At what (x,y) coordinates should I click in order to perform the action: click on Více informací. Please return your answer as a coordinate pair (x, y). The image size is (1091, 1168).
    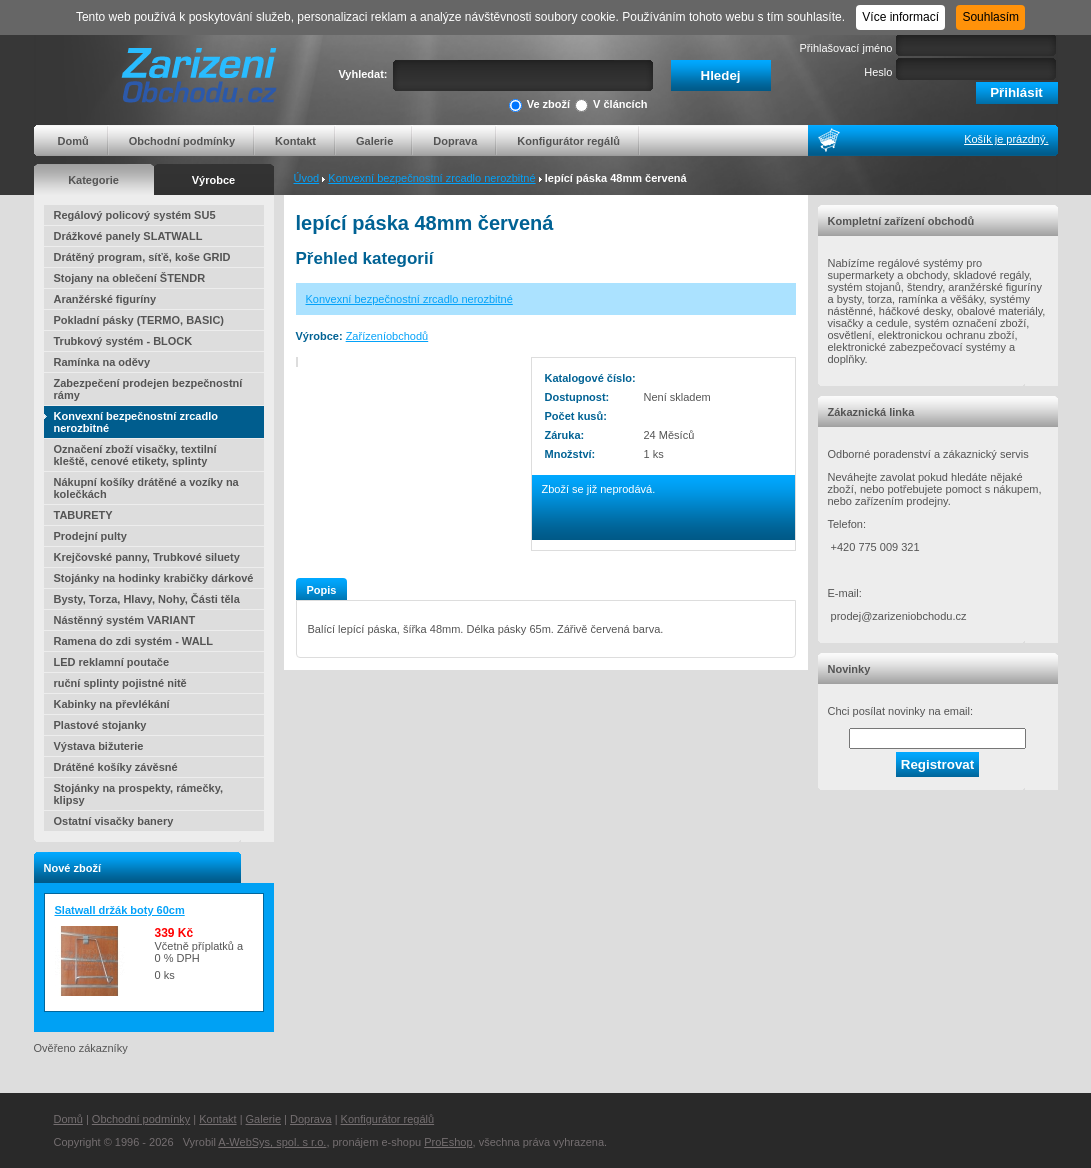
    Looking at the image, I should click on (900, 17).